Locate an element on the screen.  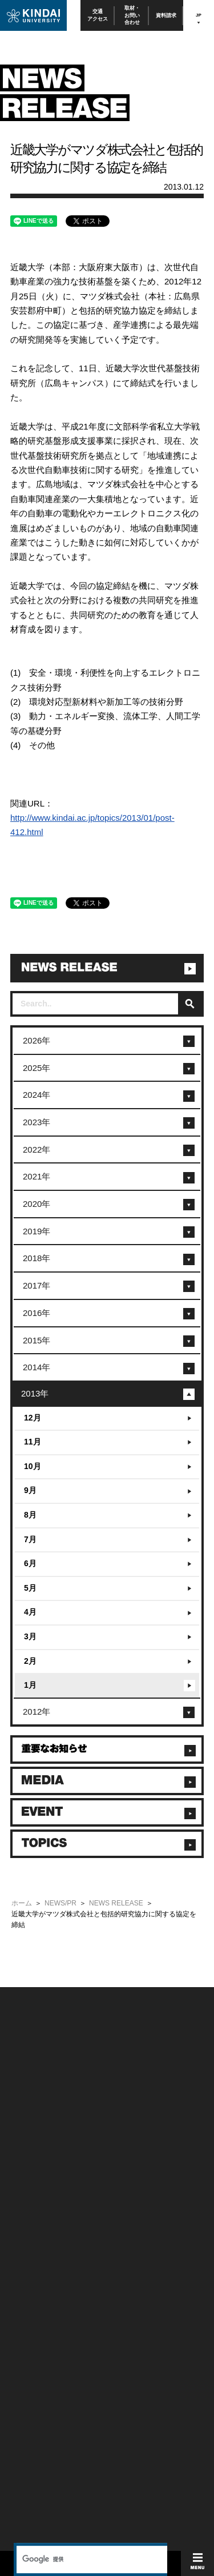
4月 is located at coordinates (30, 1611).